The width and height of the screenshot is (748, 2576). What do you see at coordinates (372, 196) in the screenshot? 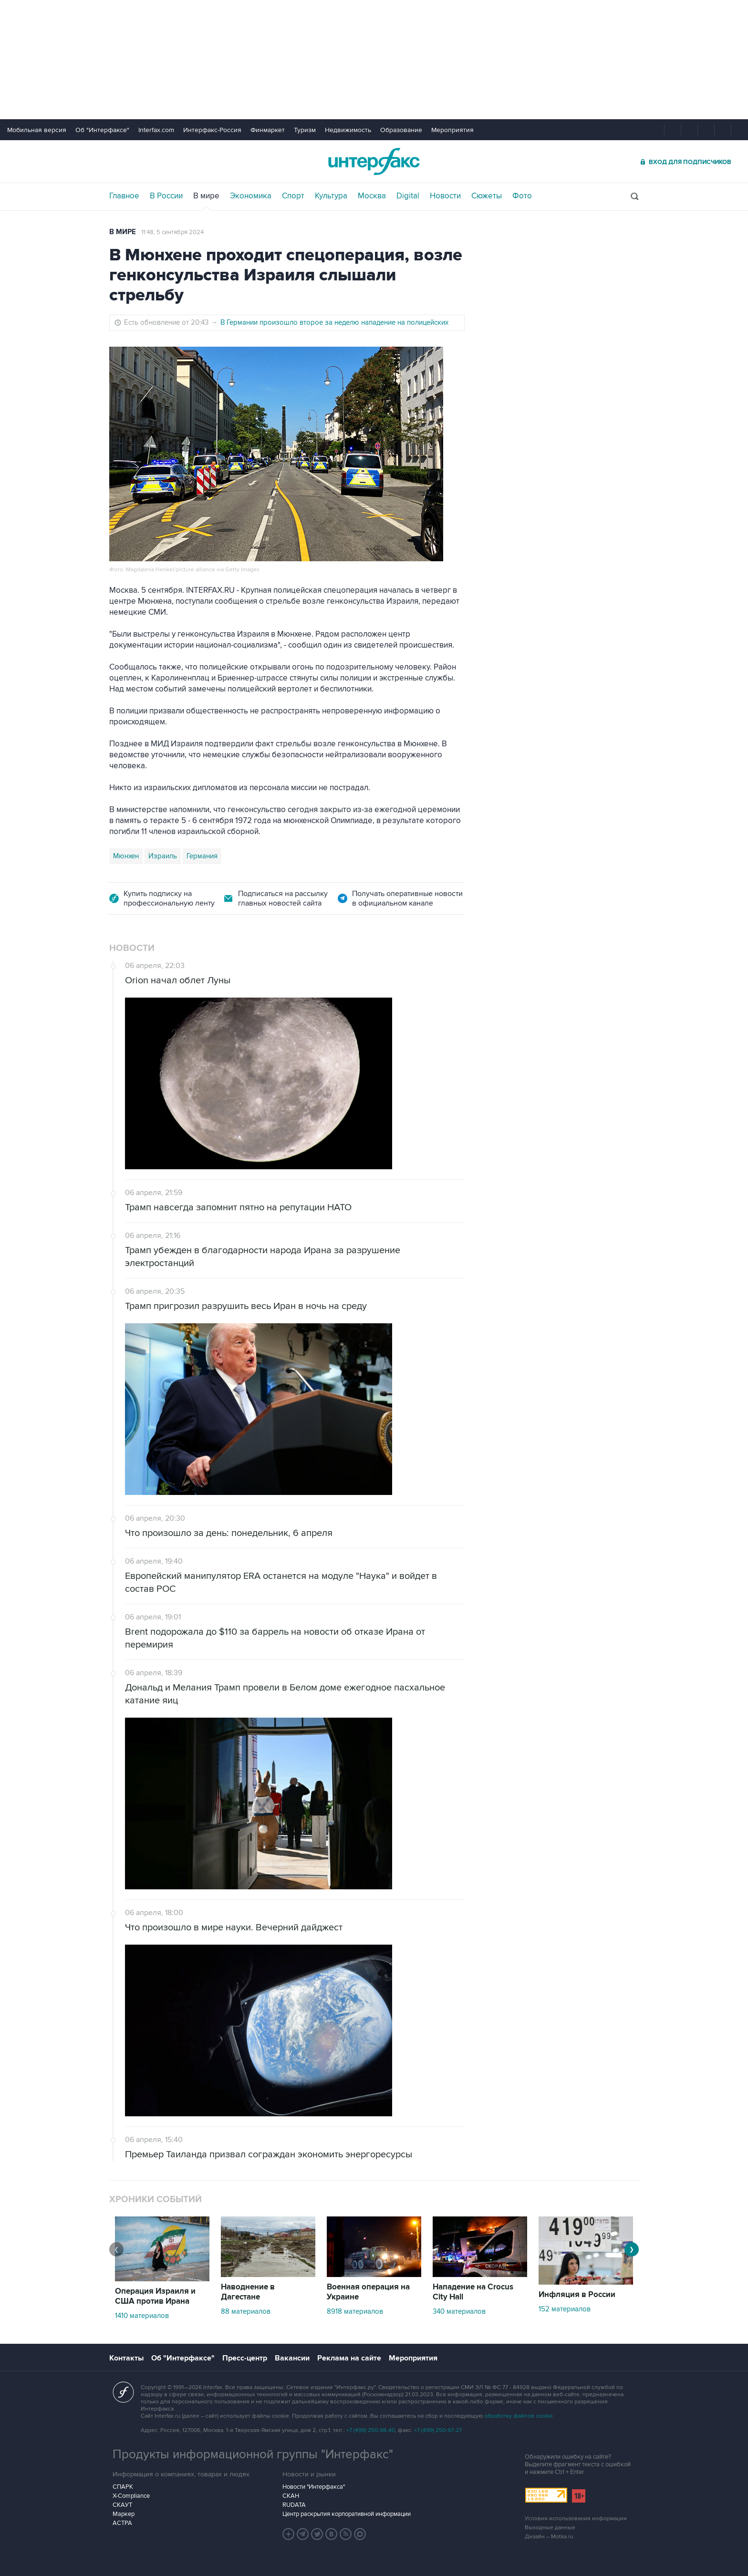
I see `Москва` at bounding box center [372, 196].